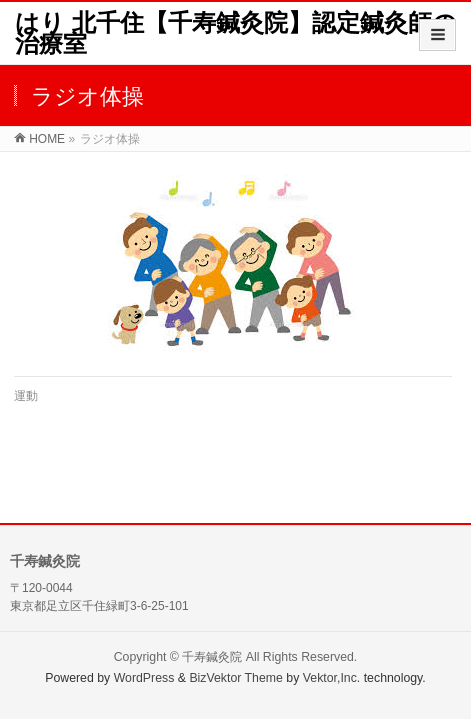  What do you see at coordinates (26, 396) in the screenshot?
I see `運動` at bounding box center [26, 396].